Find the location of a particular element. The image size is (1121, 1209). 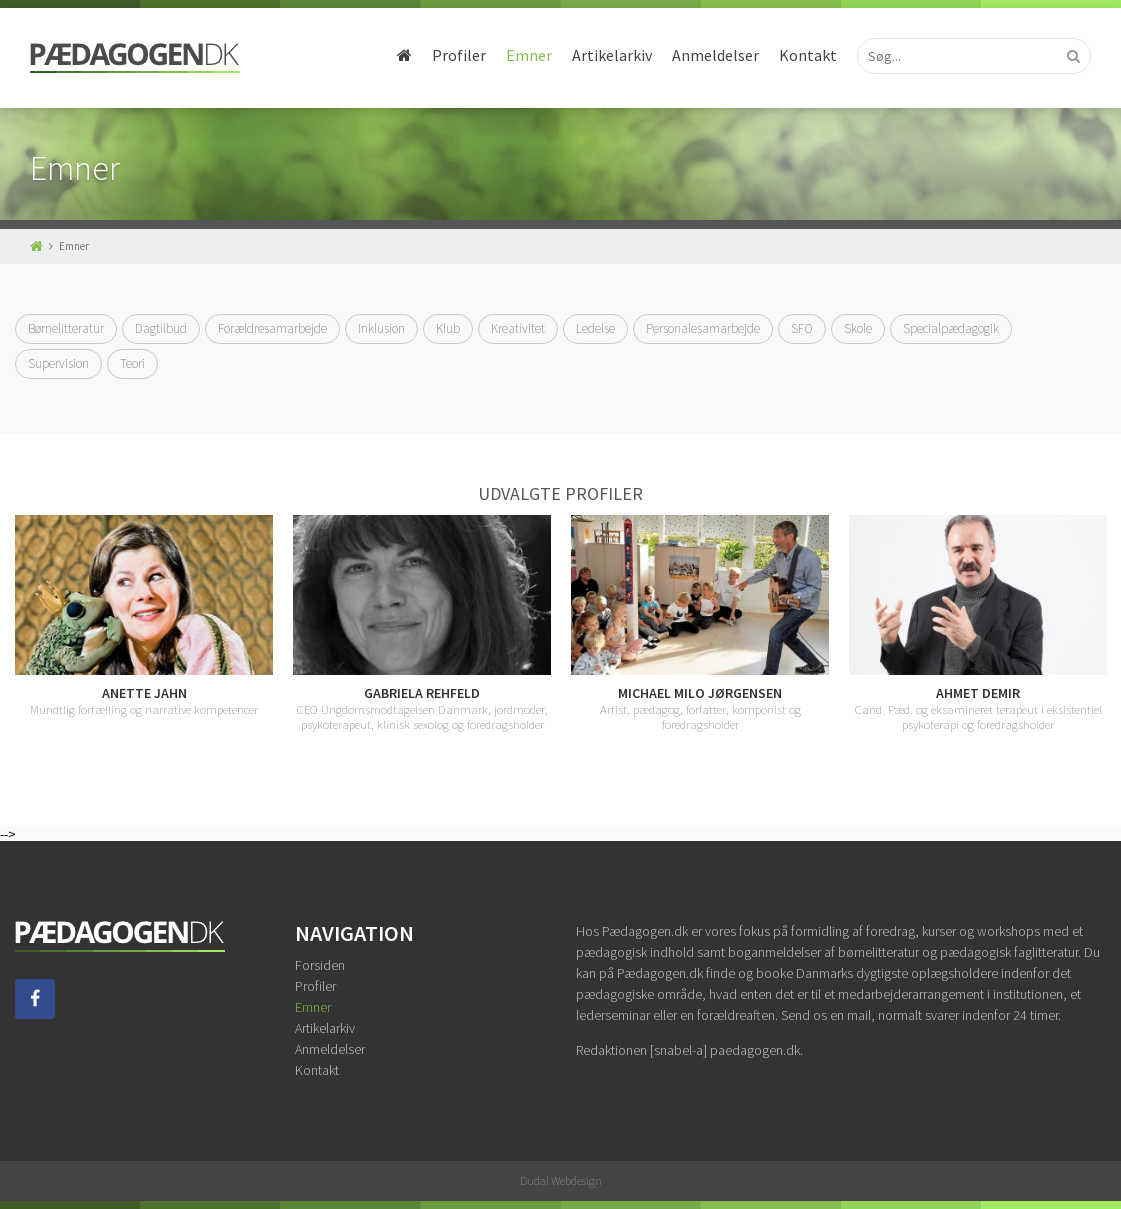

Artikelarkiv is located at coordinates (612, 55).